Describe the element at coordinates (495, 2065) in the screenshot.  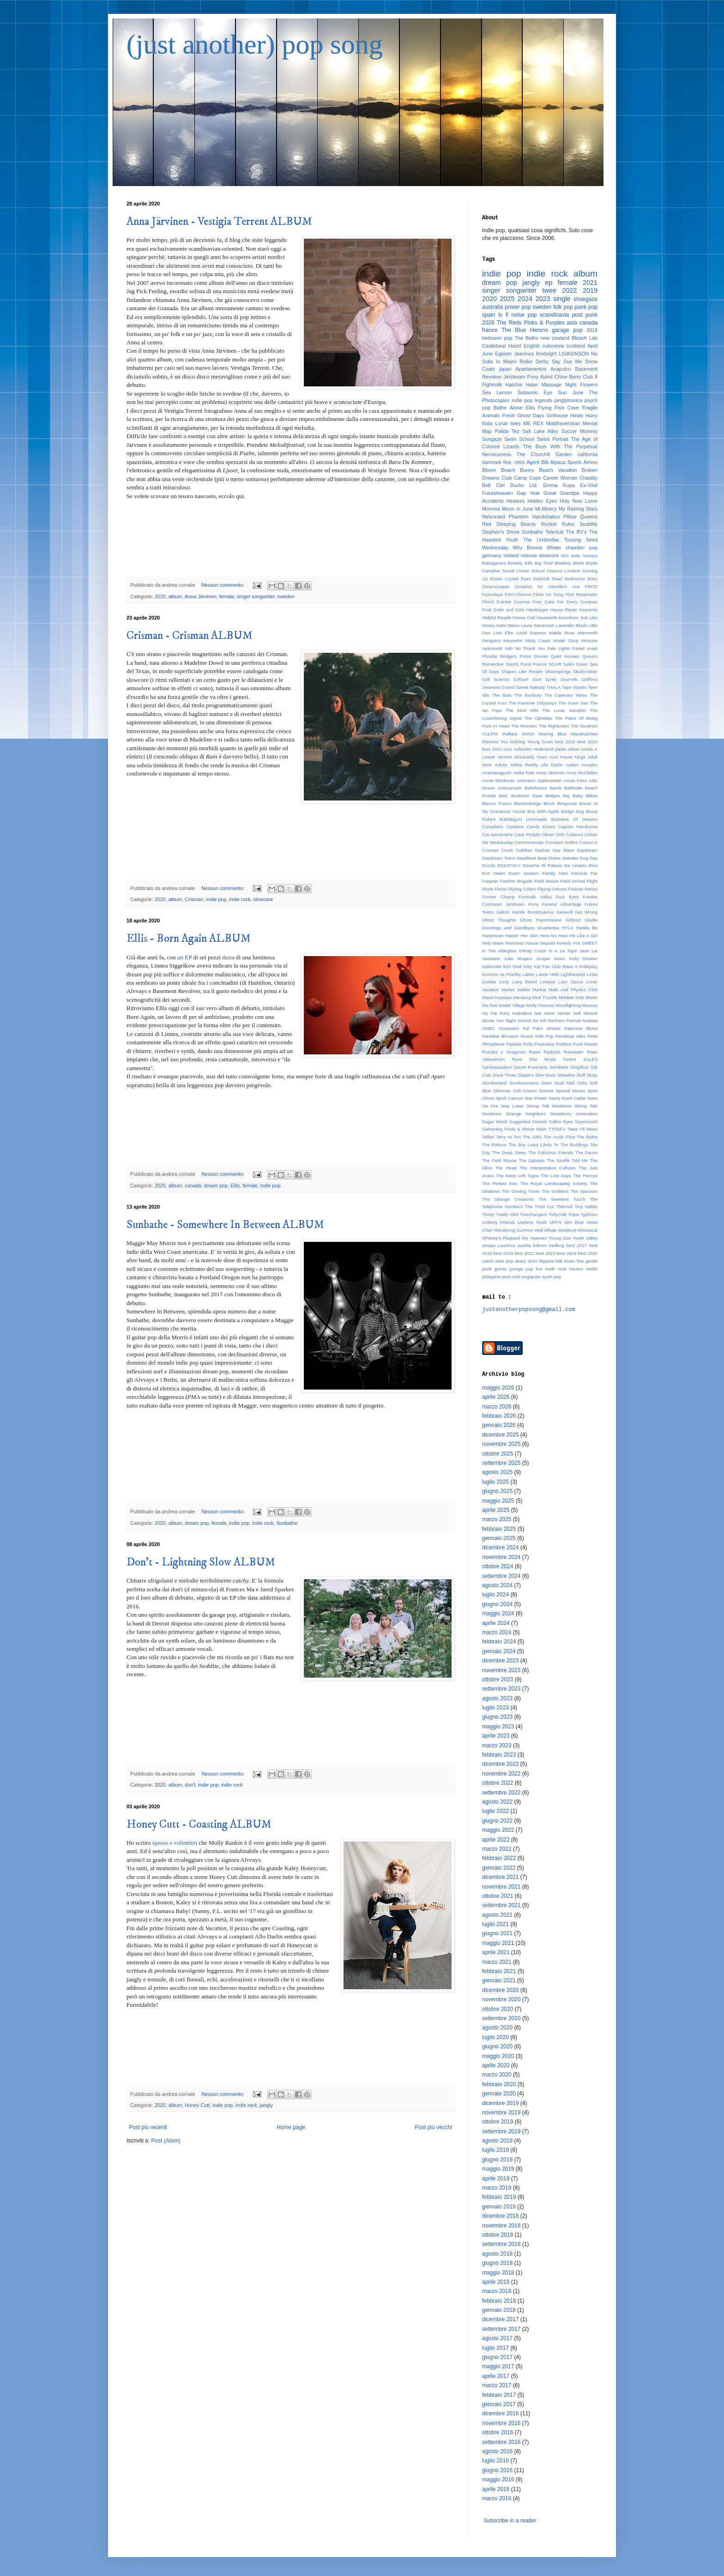
I see `aprile 2020` at that location.